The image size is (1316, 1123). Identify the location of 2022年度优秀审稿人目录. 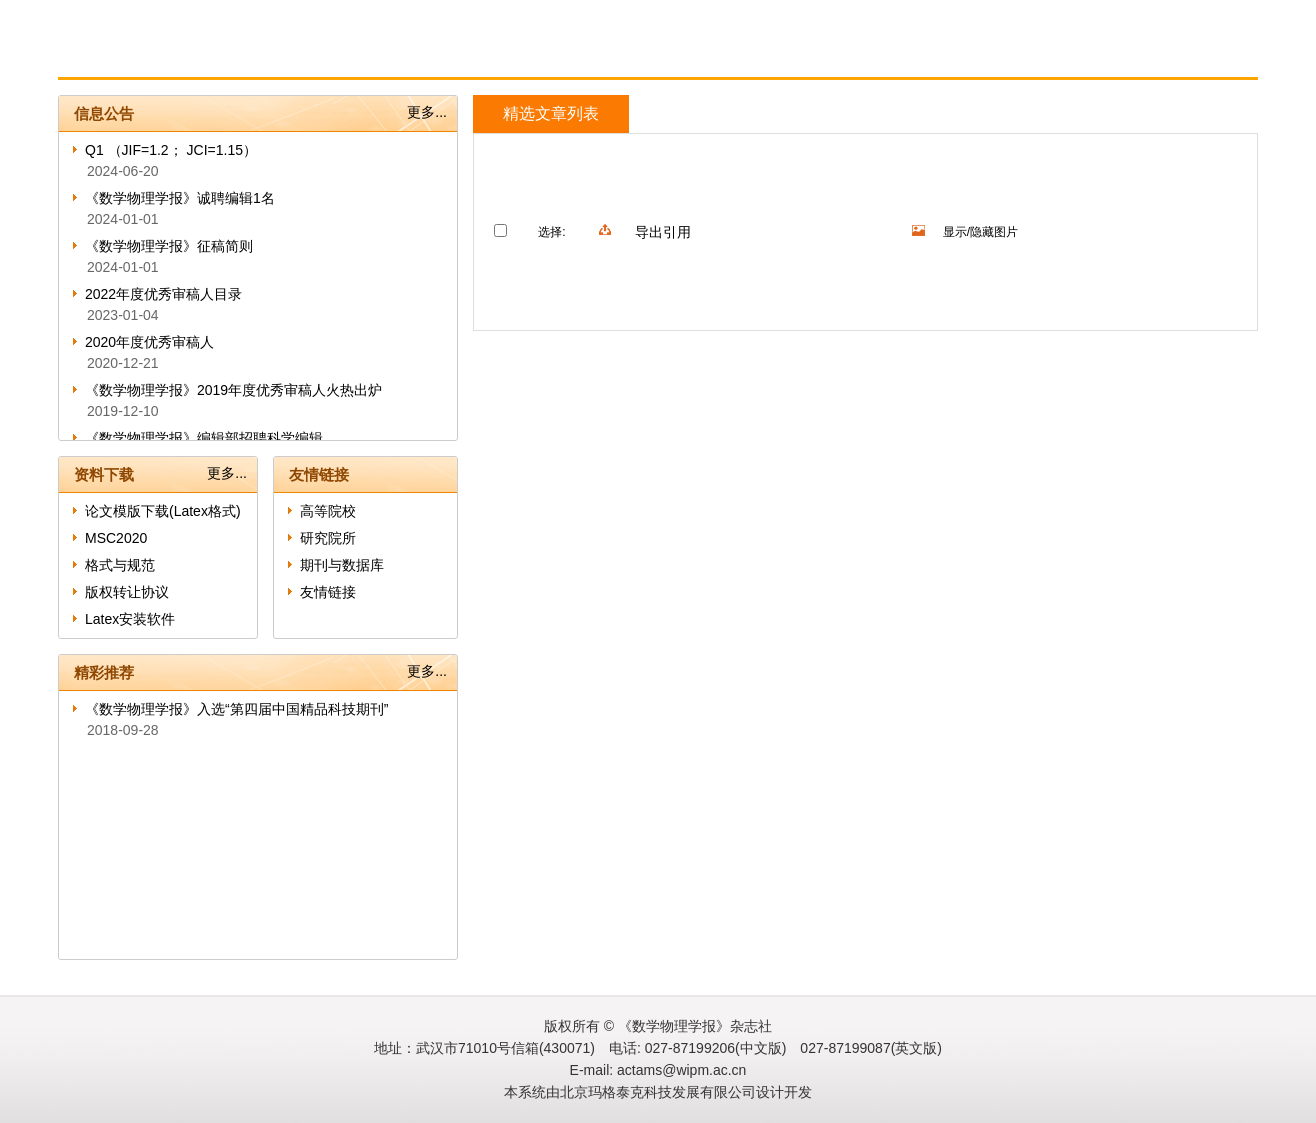
(163, 294).